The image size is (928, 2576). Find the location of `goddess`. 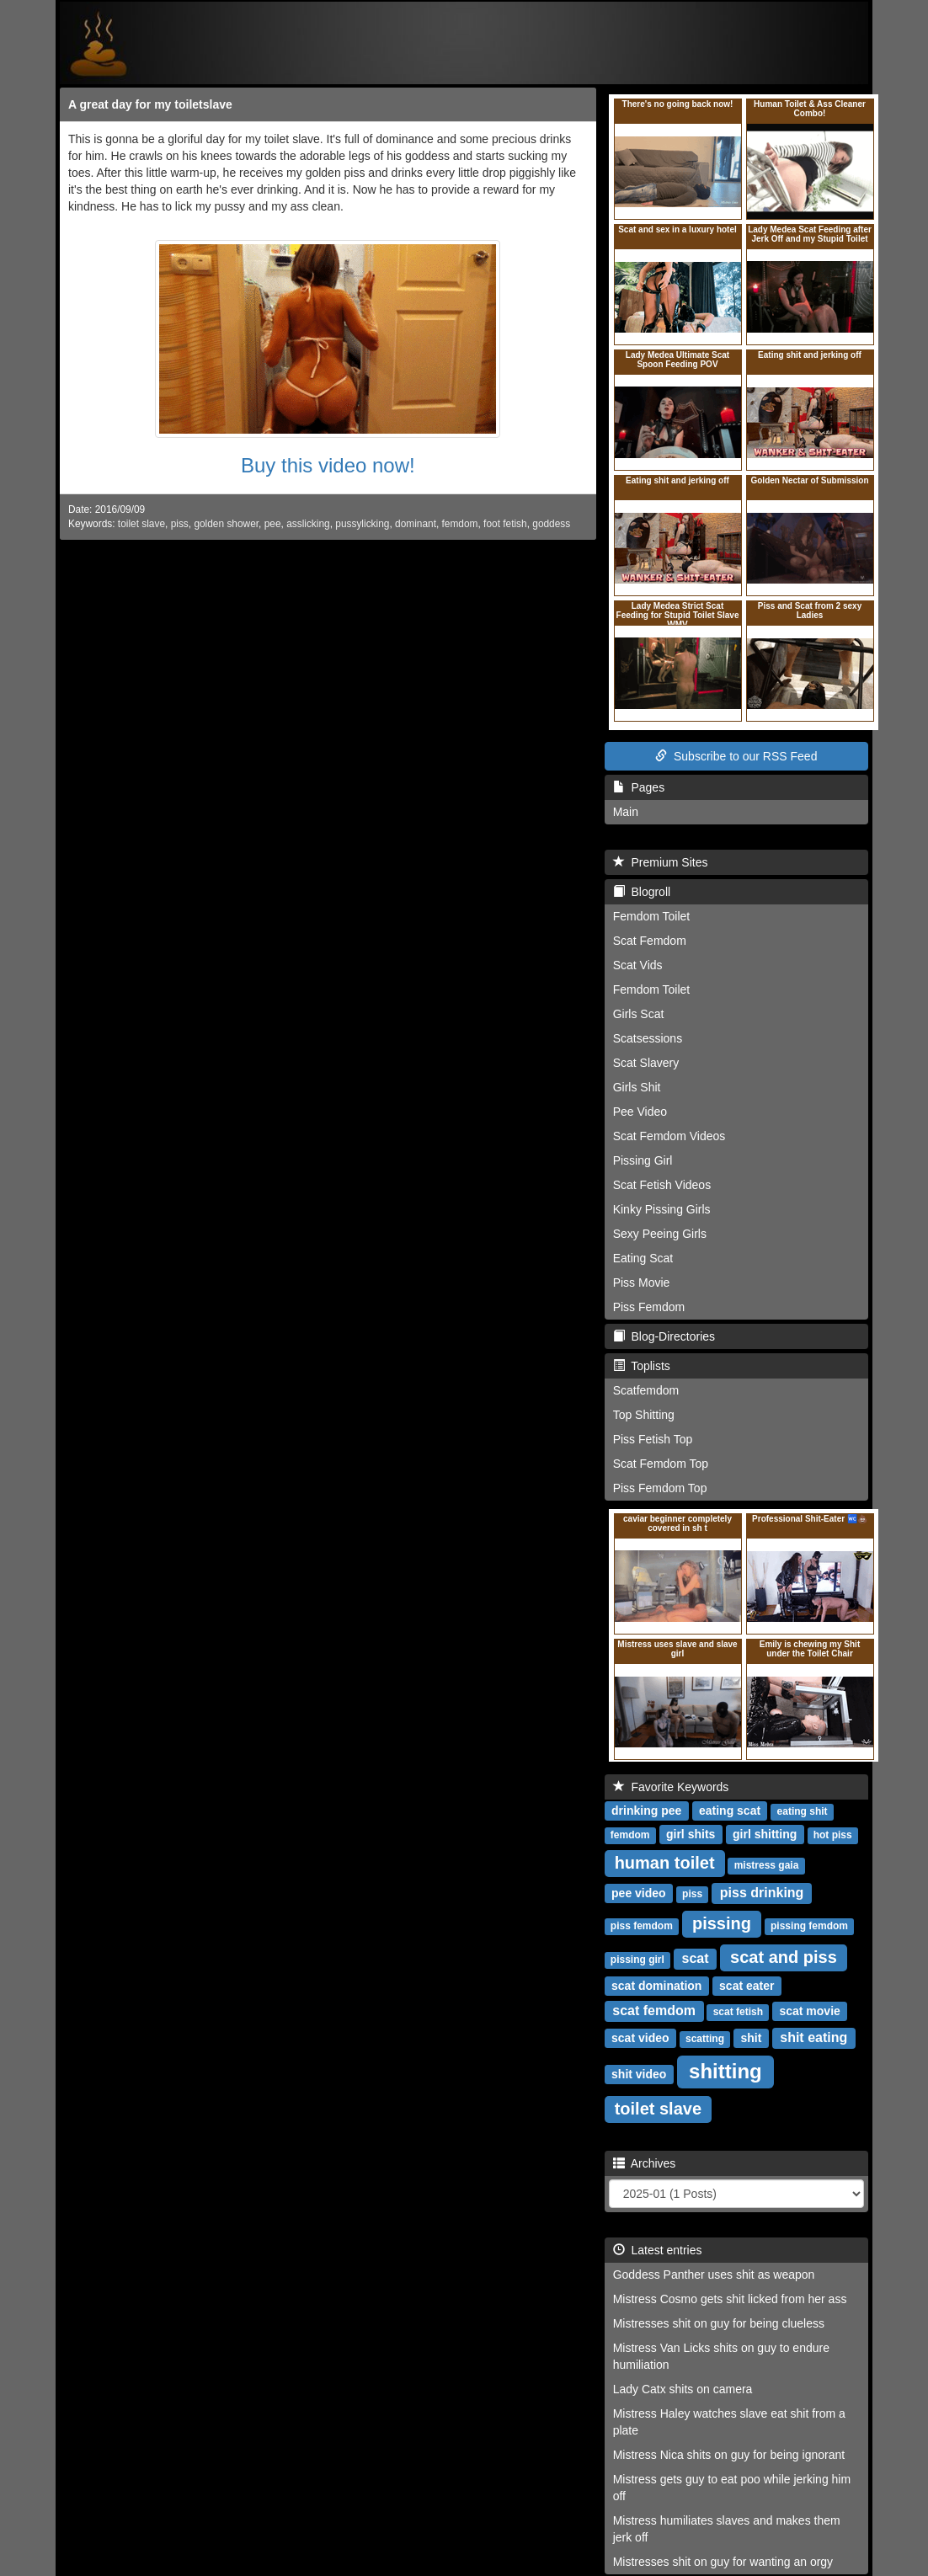

goddess is located at coordinates (551, 524).